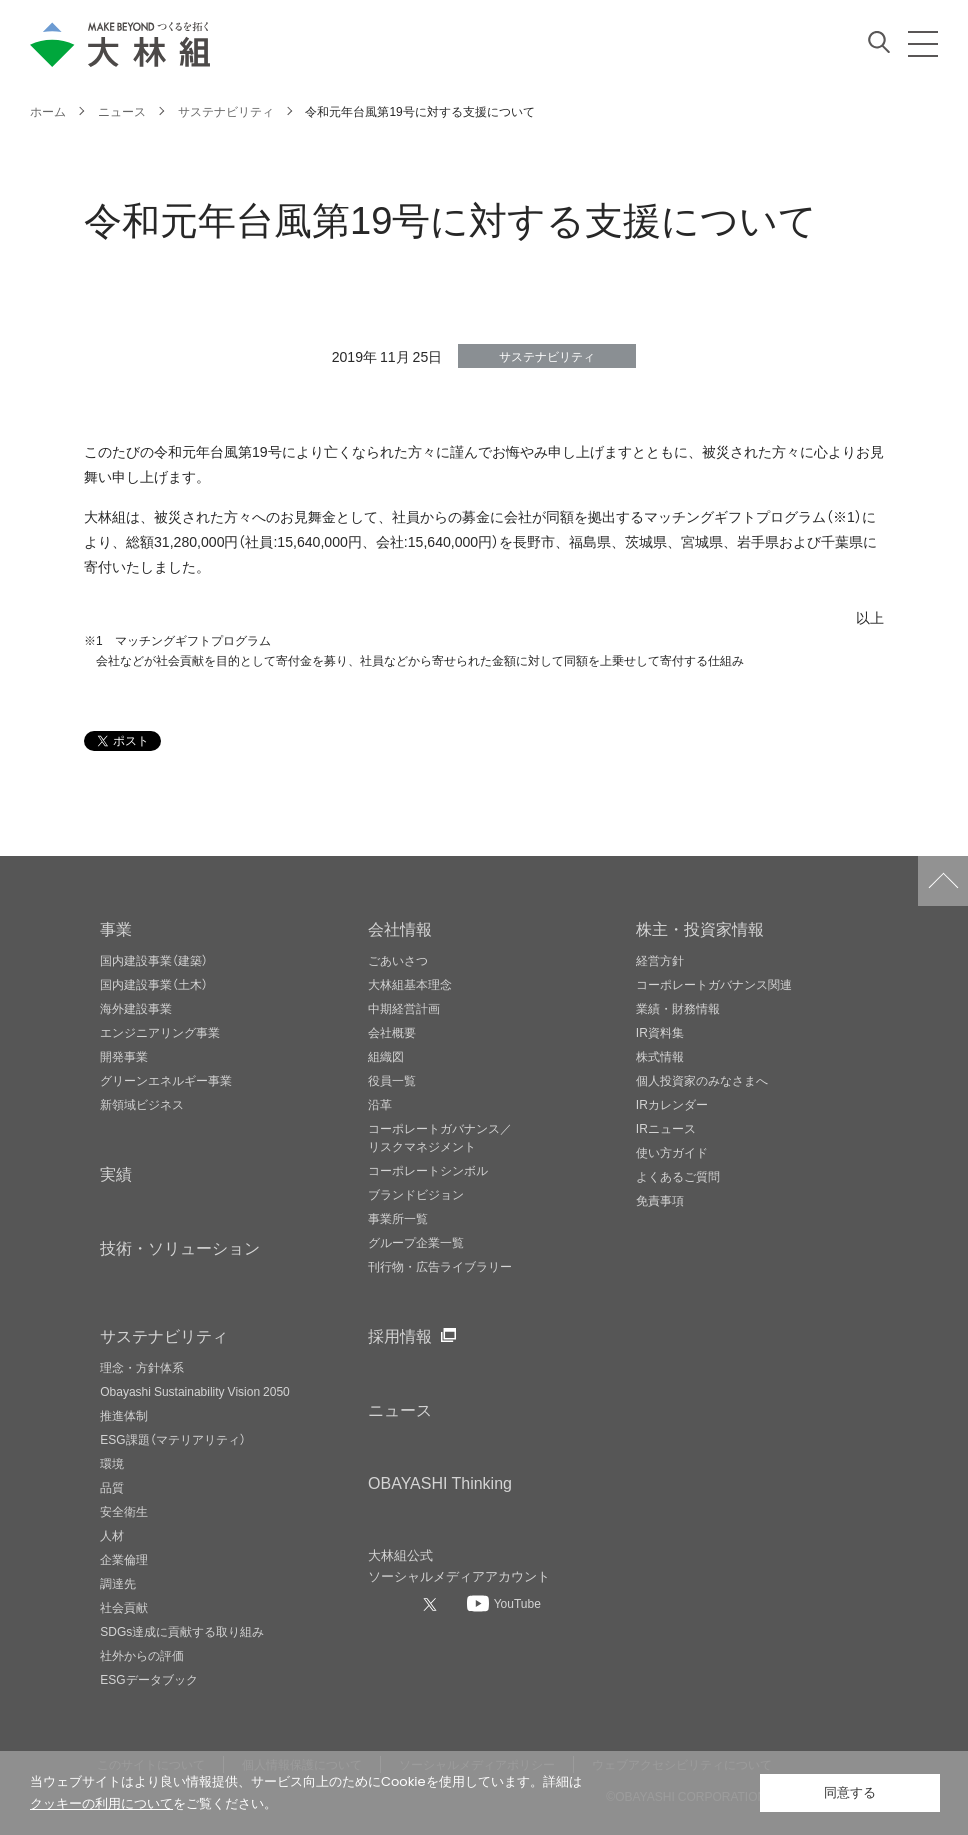  I want to click on 品質, so click(112, 1487).